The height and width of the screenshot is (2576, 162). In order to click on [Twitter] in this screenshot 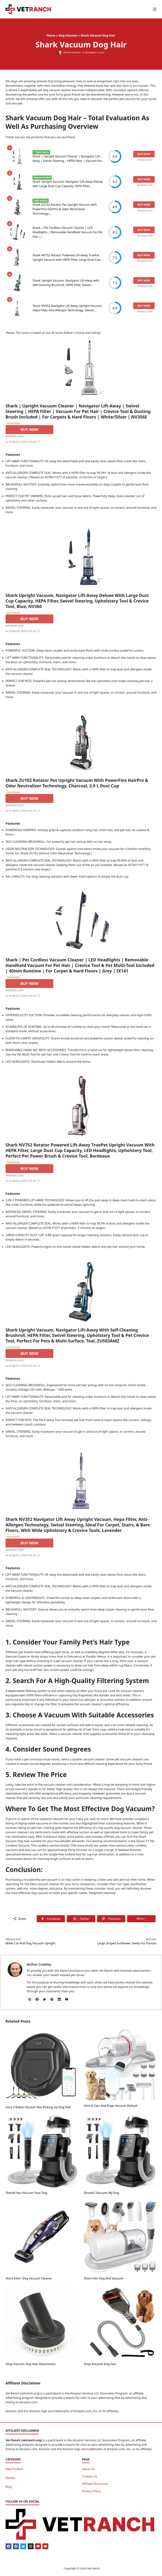, I will do `click(23, 2546)`.